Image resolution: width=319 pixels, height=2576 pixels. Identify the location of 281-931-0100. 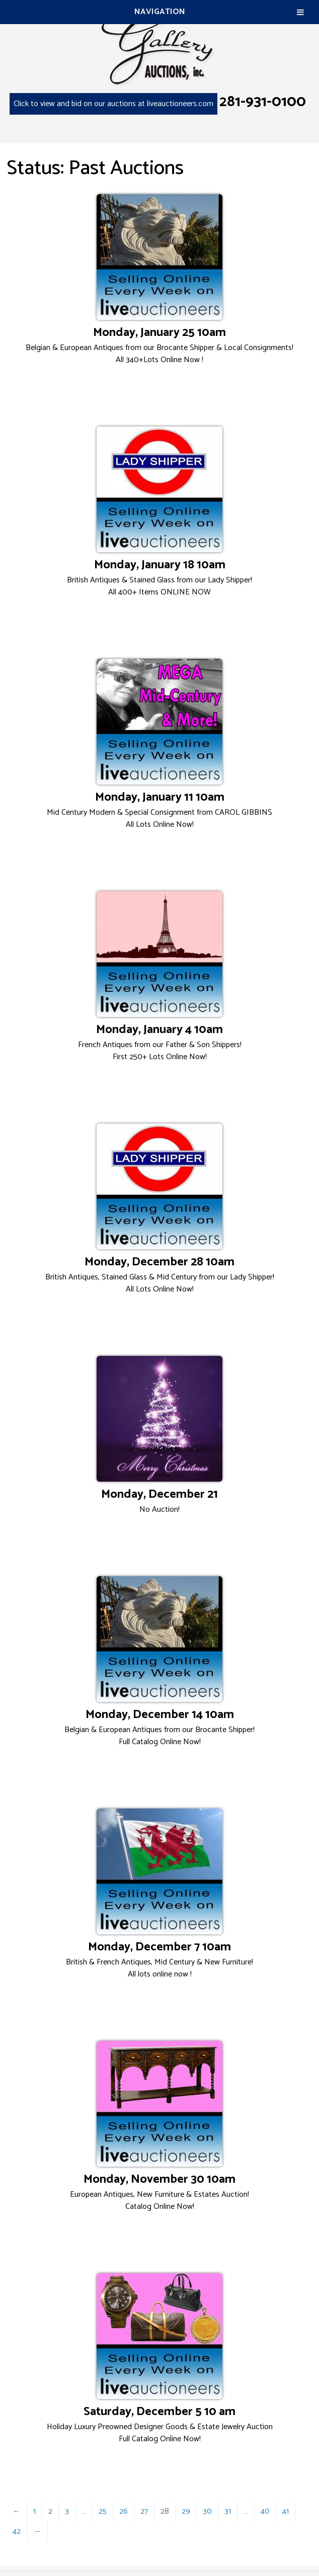
(262, 102).